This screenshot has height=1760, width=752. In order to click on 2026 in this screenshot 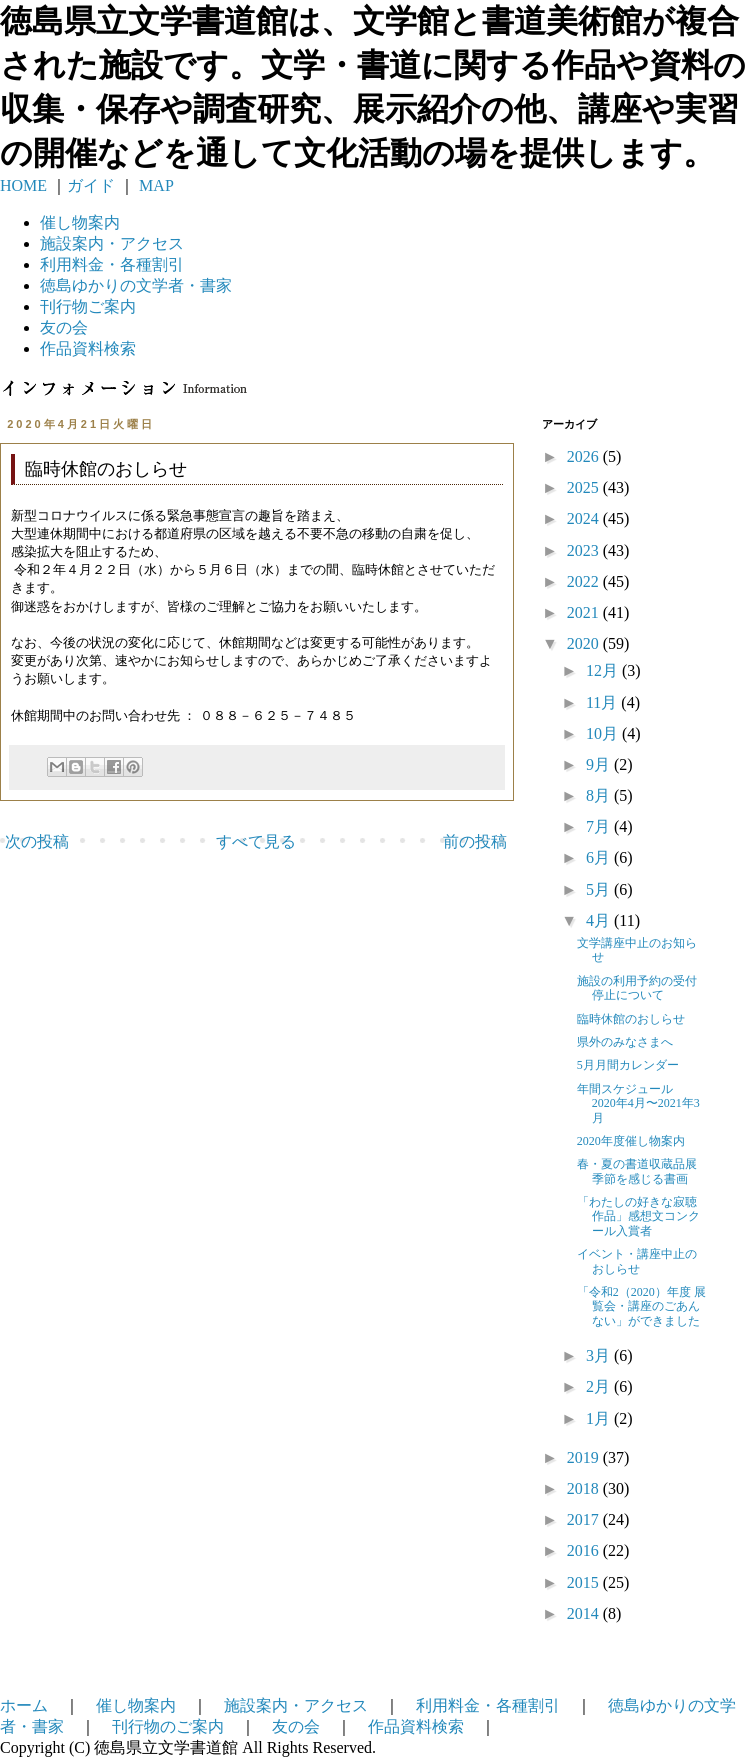, I will do `click(585, 456)`.